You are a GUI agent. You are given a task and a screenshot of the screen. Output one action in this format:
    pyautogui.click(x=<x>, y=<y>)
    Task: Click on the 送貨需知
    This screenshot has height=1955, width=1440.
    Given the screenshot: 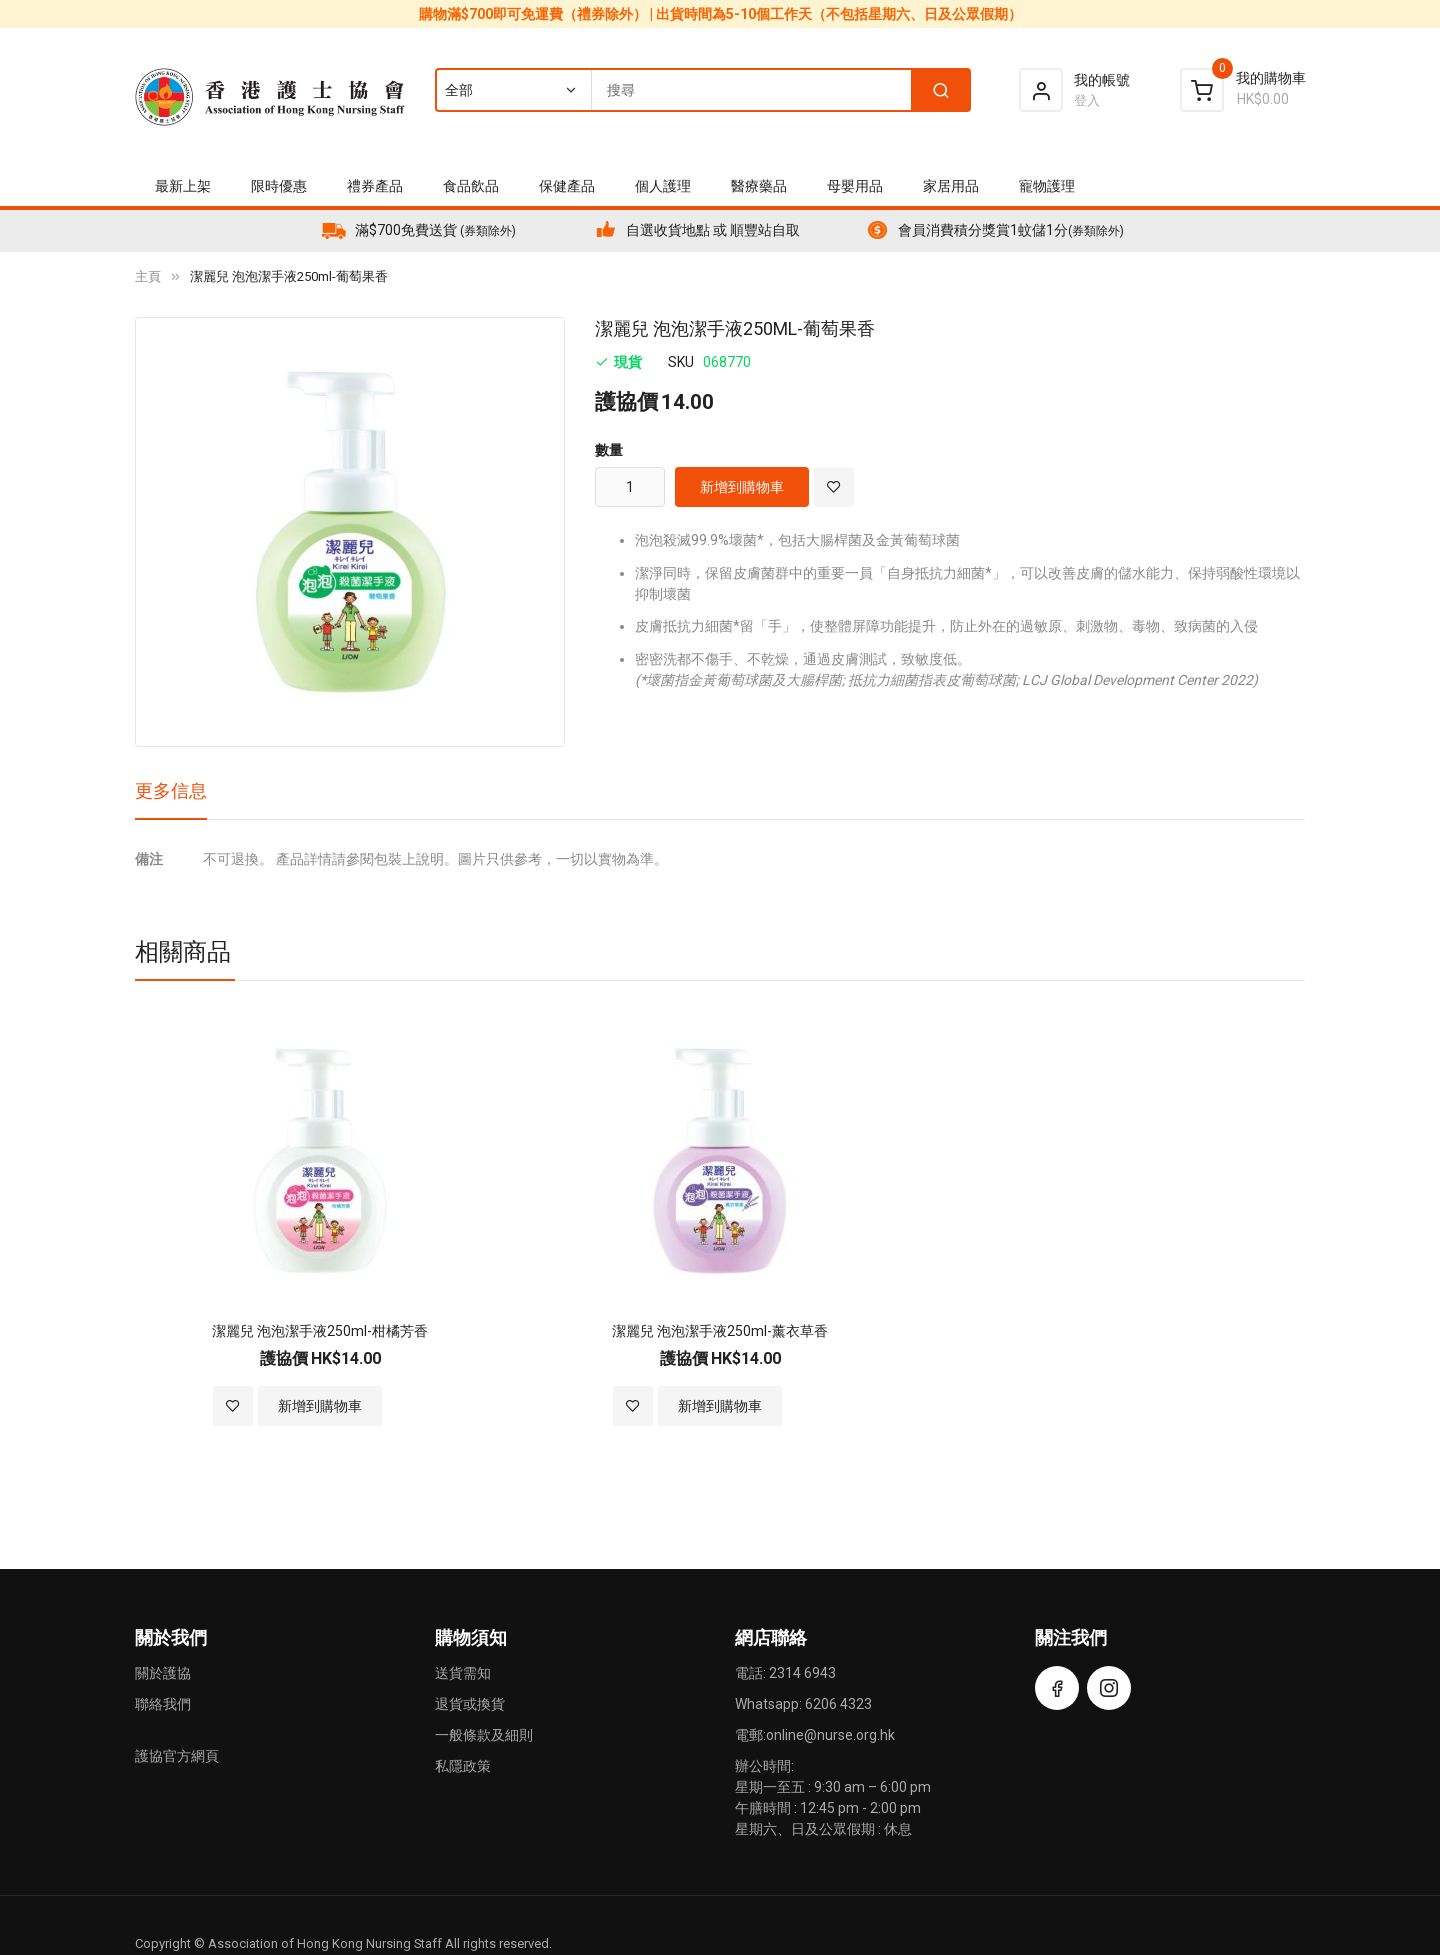 What is the action you would take?
    pyautogui.click(x=463, y=1673)
    